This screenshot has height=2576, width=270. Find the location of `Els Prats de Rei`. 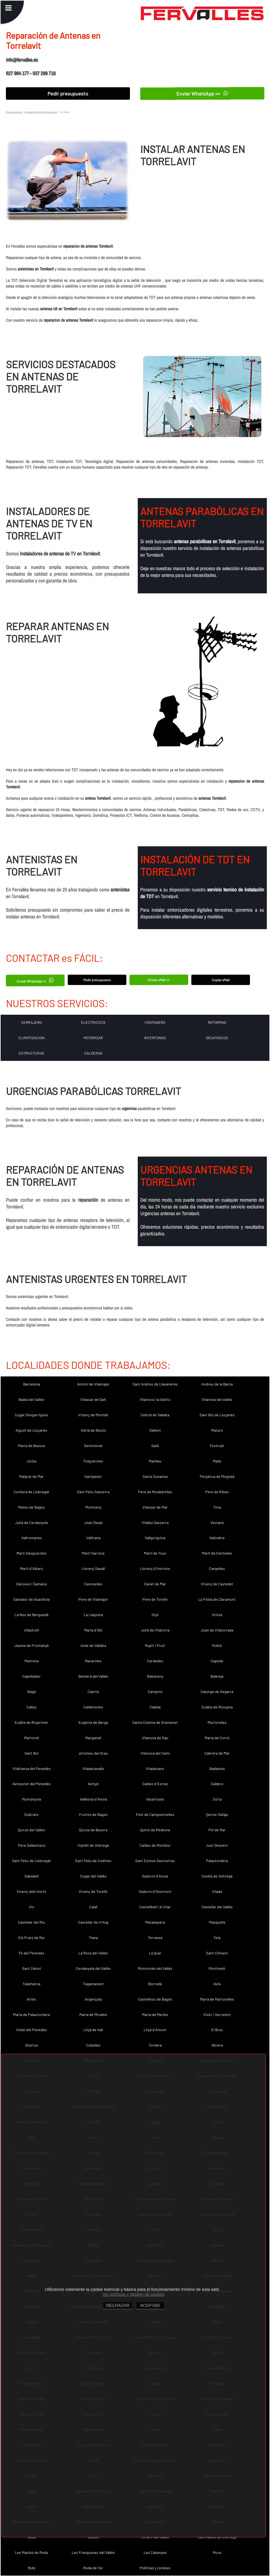

Els Prats de Rei is located at coordinates (31, 1937).